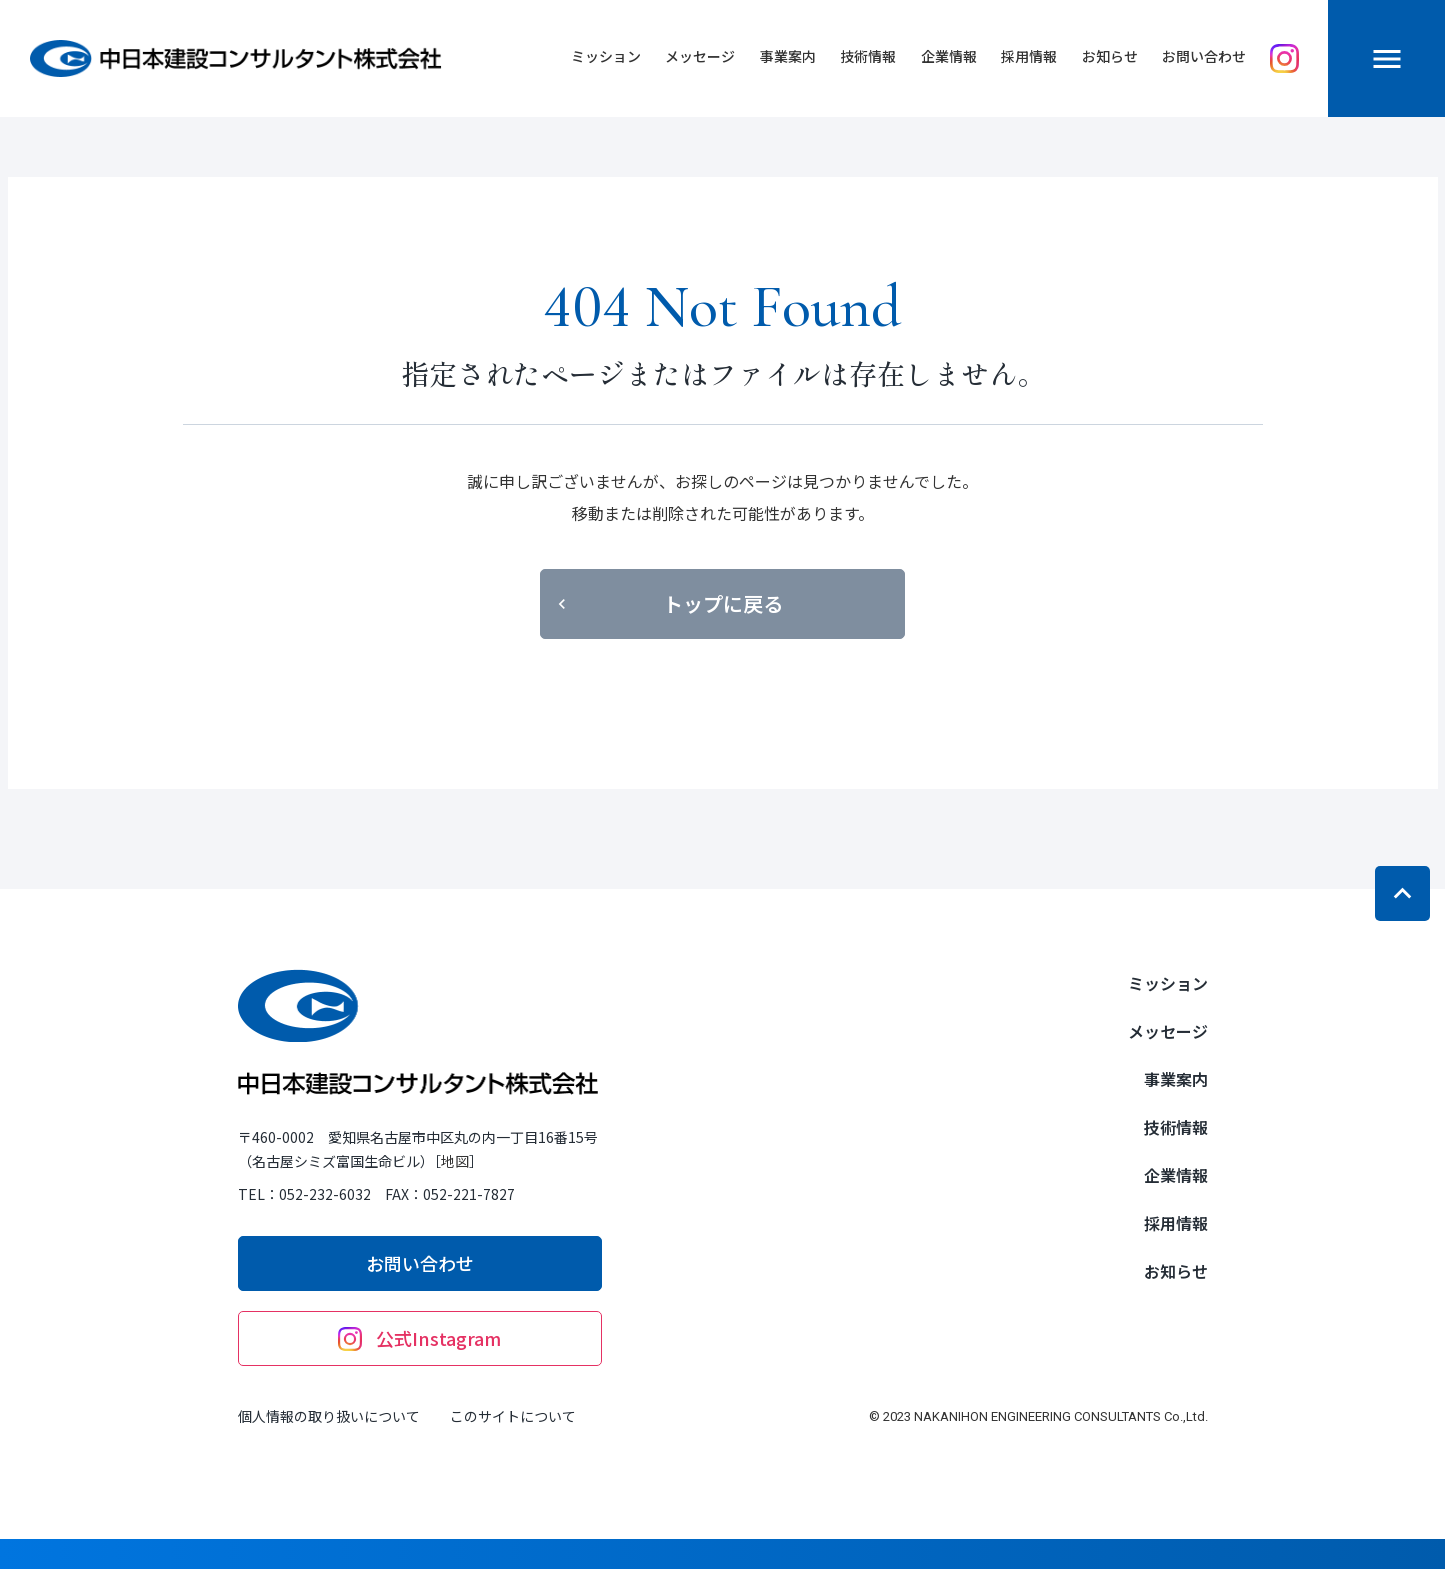 This screenshot has width=1445, height=1569. What do you see at coordinates (1029, 56) in the screenshot?
I see `採用情報` at bounding box center [1029, 56].